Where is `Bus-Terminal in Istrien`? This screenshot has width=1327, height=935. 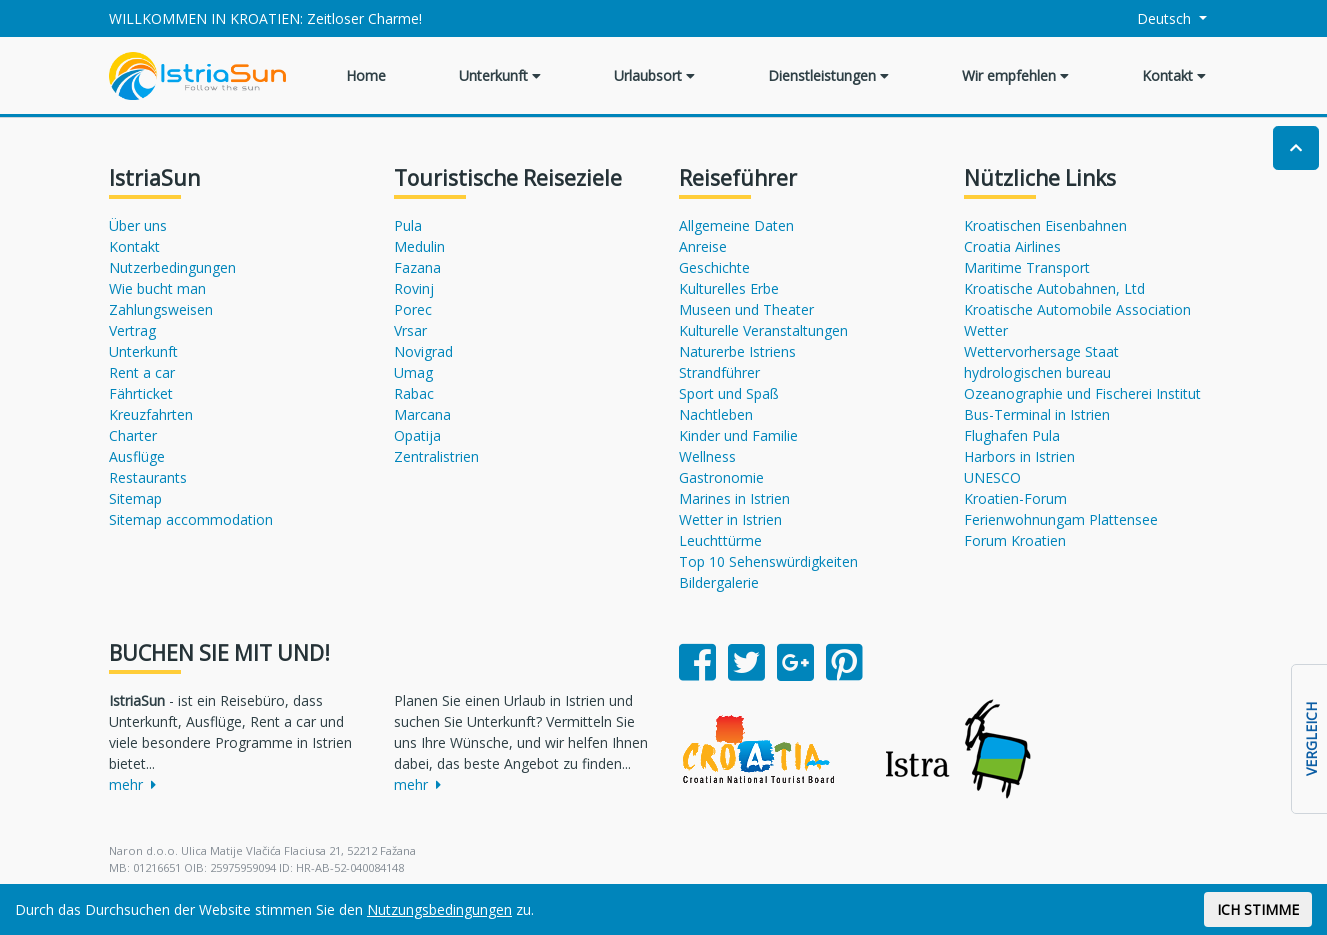 Bus-Terminal in Istrien is located at coordinates (1037, 414).